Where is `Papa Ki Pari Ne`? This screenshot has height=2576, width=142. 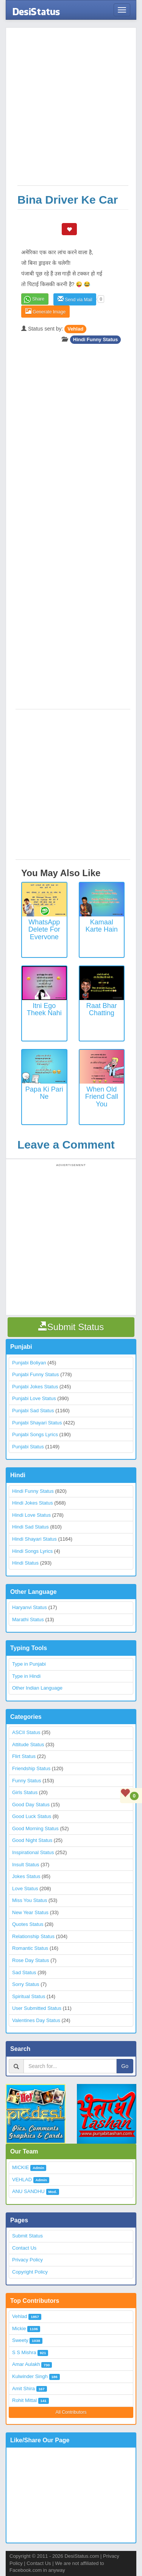
Papa Ki Pari Ne is located at coordinates (44, 1093).